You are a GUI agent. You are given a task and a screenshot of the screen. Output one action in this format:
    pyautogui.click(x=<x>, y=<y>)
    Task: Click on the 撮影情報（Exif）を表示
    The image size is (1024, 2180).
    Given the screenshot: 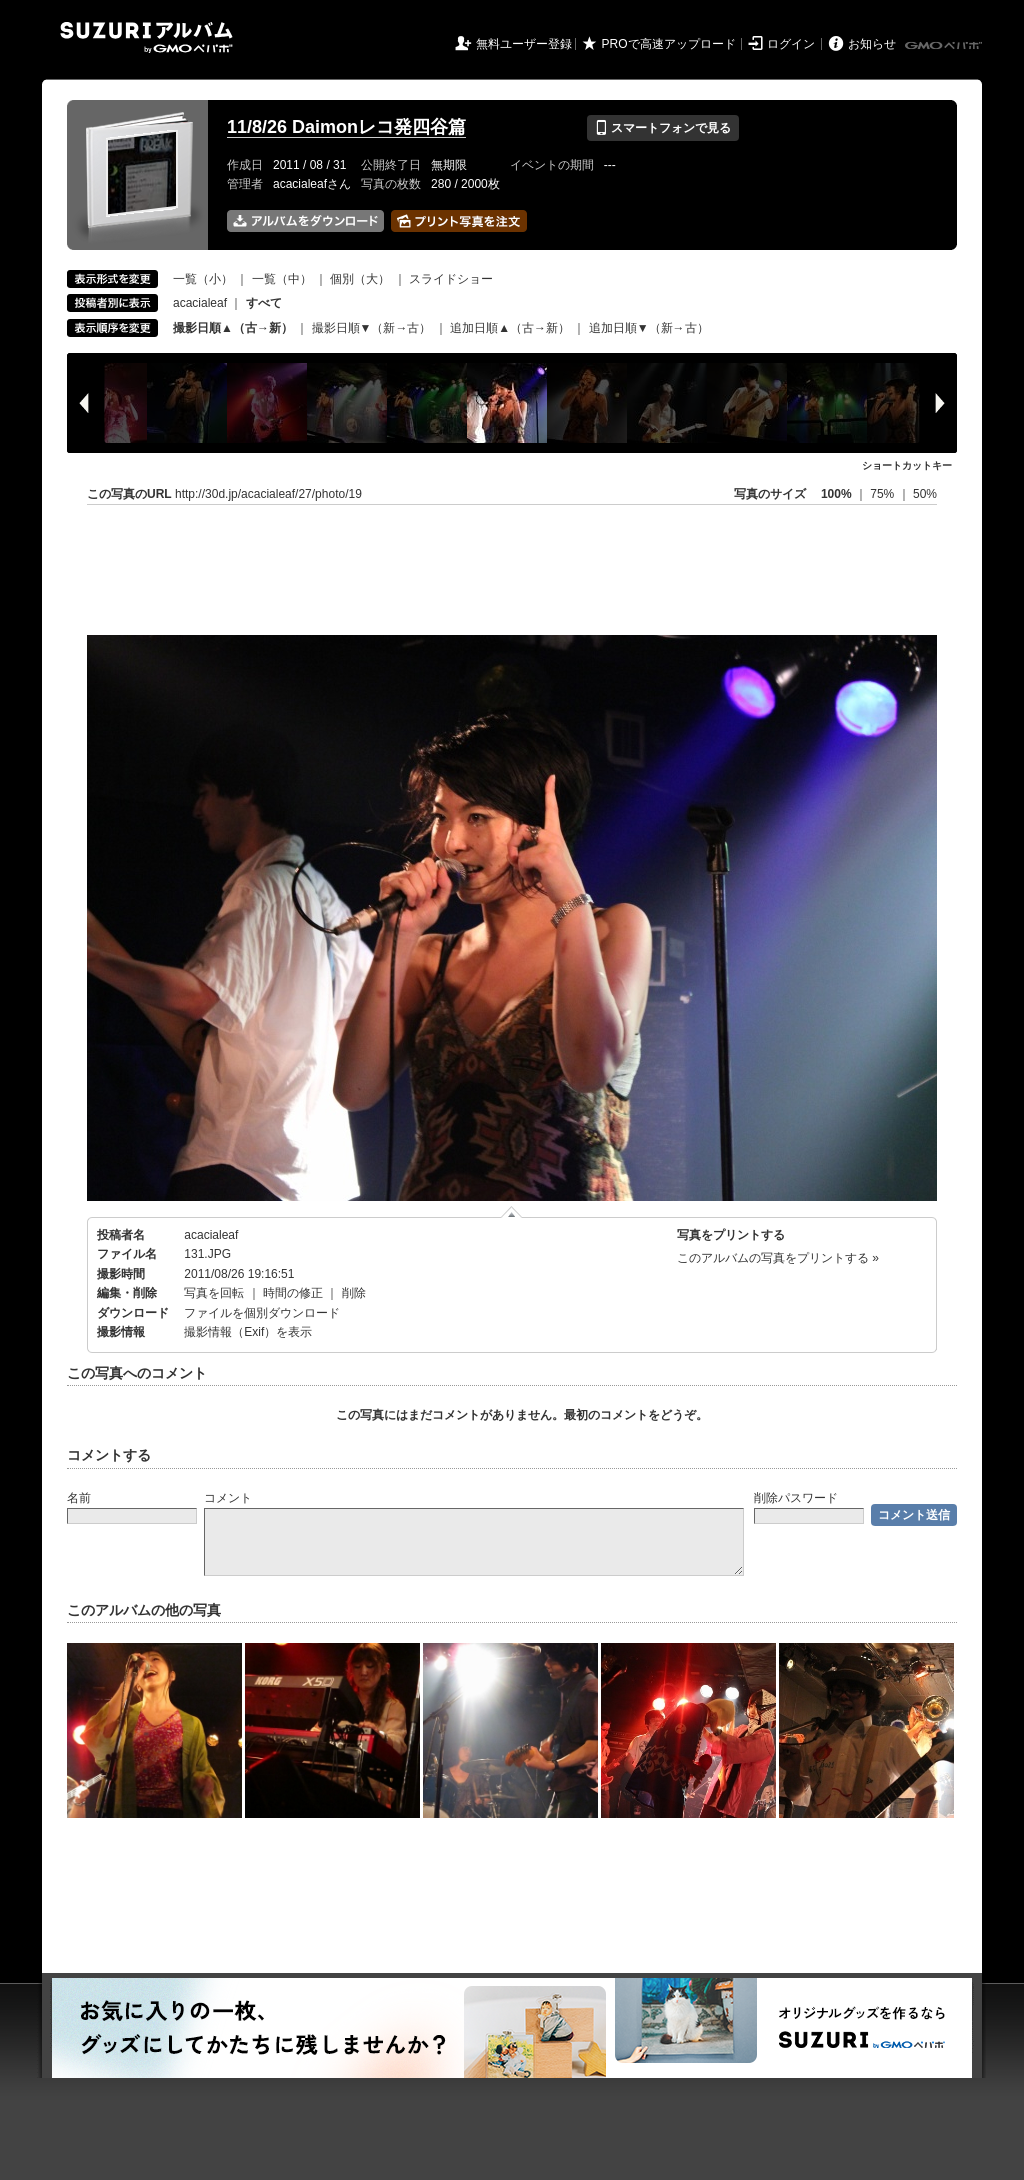 What is the action you would take?
    pyautogui.click(x=248, y=1332)
    